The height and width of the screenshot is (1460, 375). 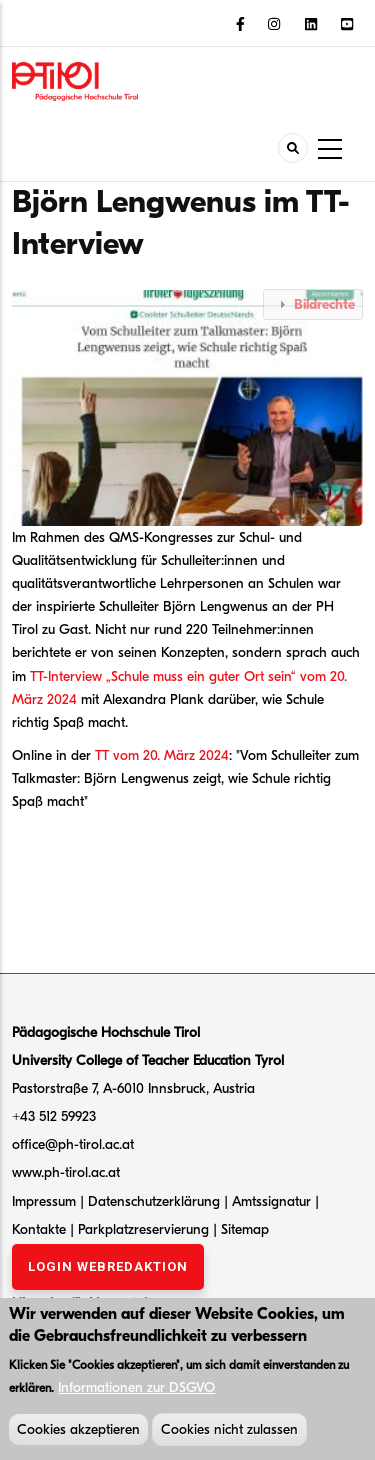 I want to click on Amtssignatur, so click(x=273, y=1201).